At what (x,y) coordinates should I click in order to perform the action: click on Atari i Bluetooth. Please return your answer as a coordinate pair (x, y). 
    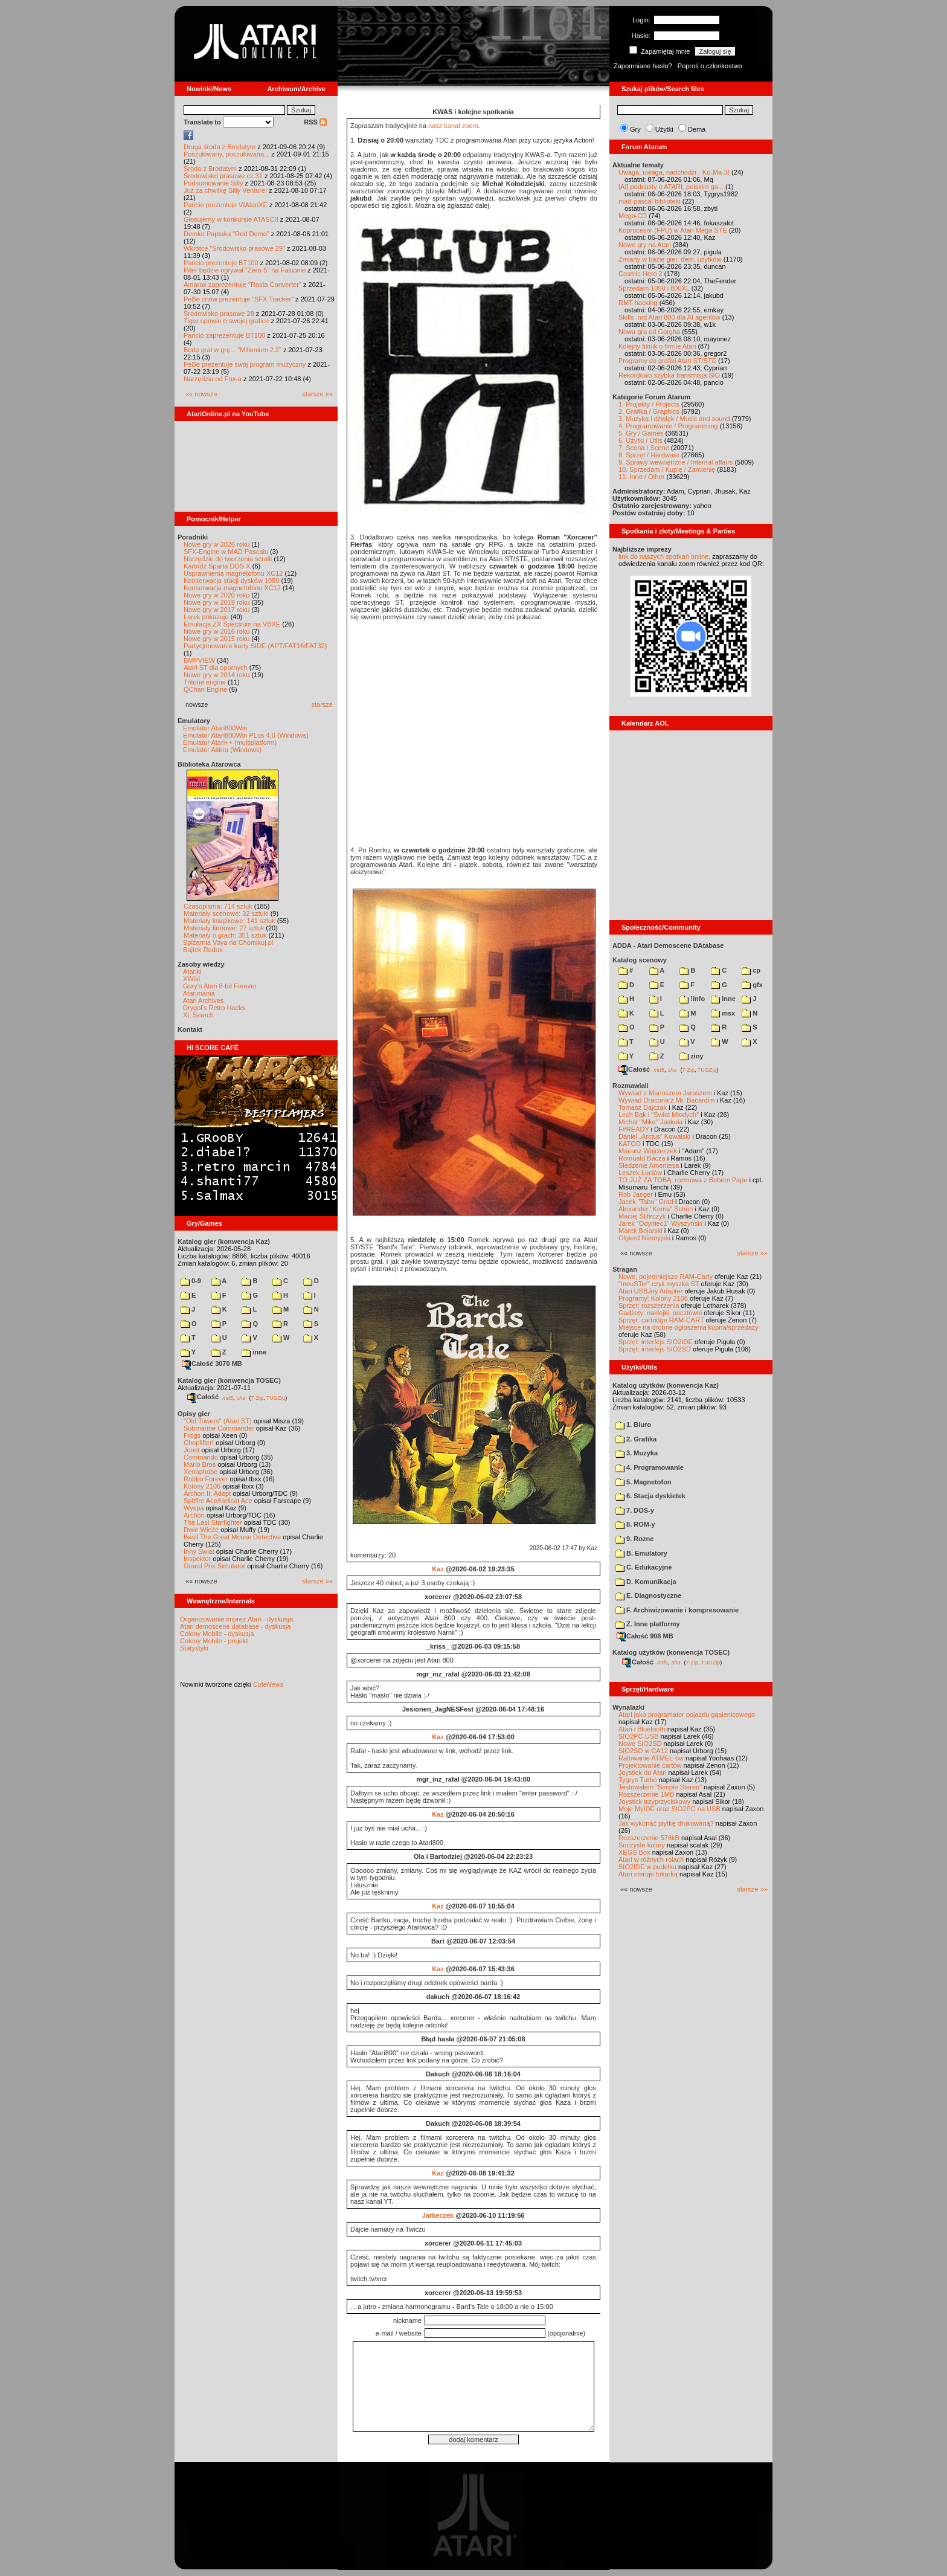
    Looking at the image, I should click on (642, 1729).